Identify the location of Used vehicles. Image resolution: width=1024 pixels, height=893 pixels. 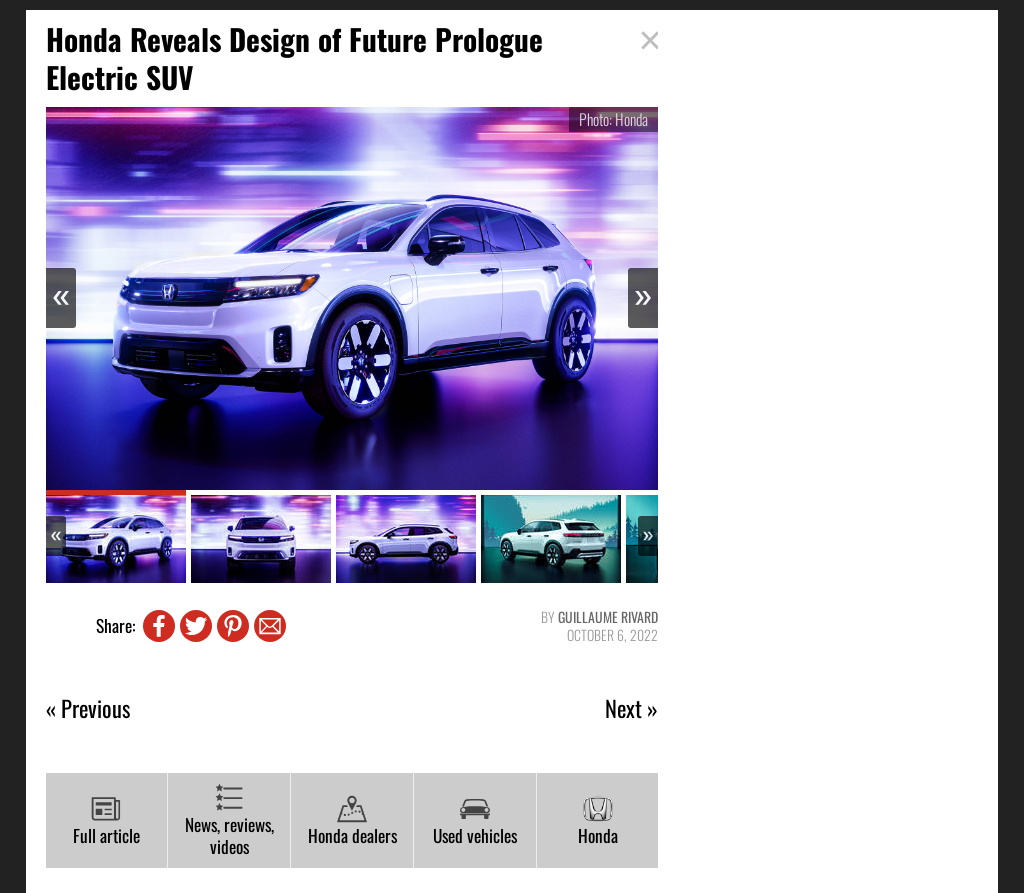
(475, 821).